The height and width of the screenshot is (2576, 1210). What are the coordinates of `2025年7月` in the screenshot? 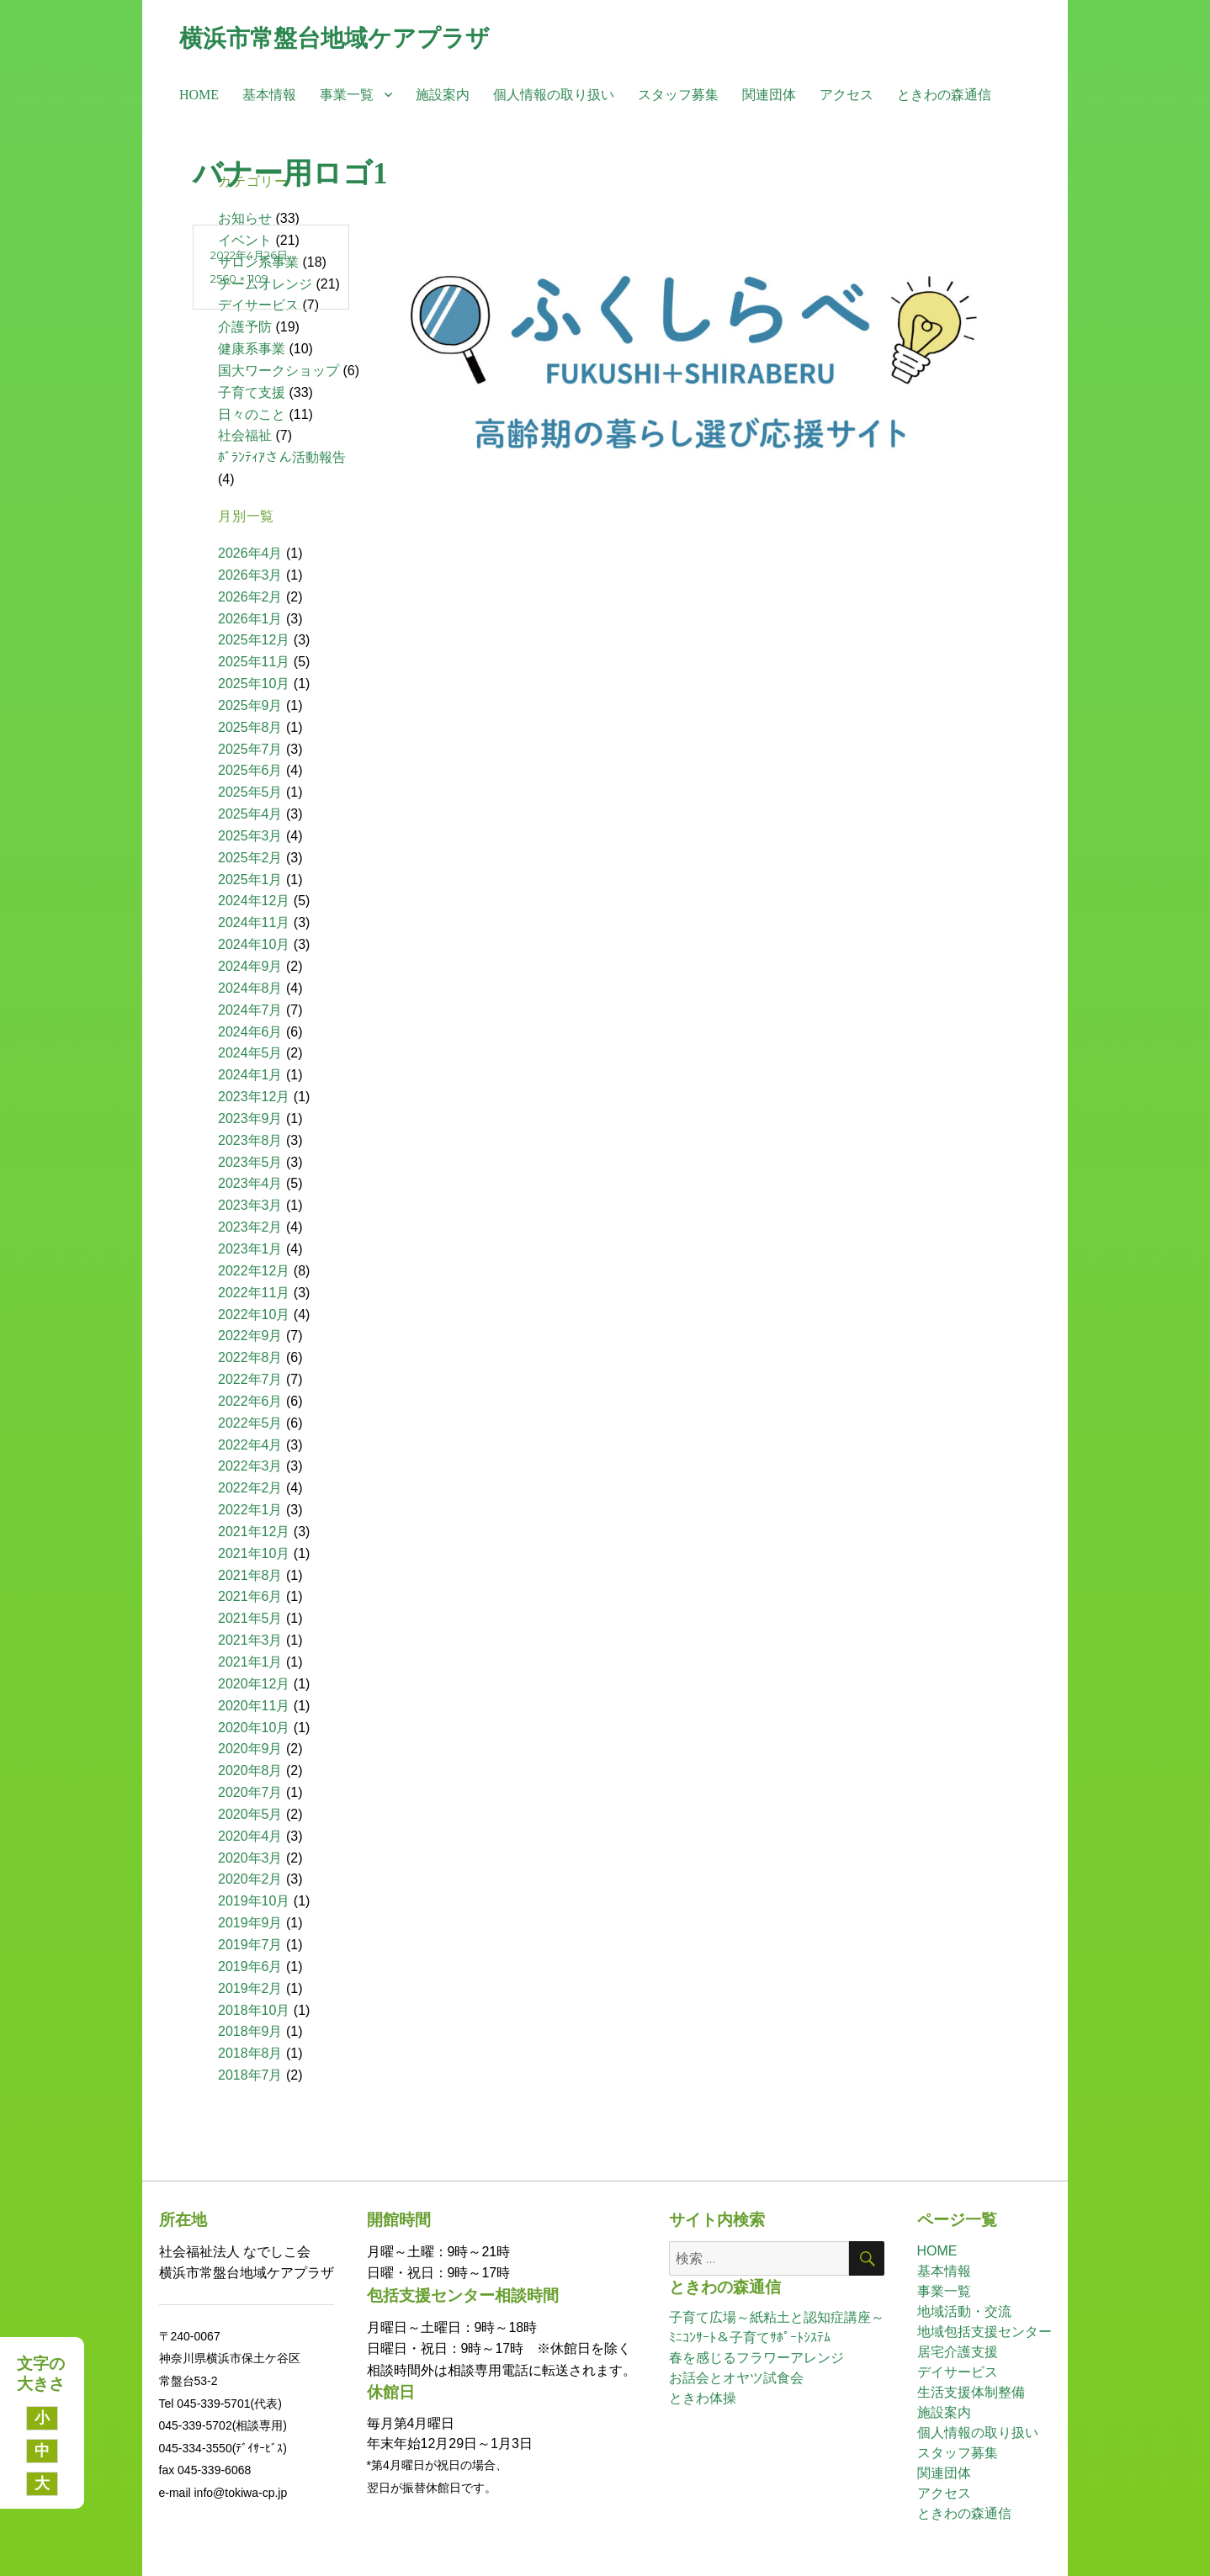 It's located at (250, 749).